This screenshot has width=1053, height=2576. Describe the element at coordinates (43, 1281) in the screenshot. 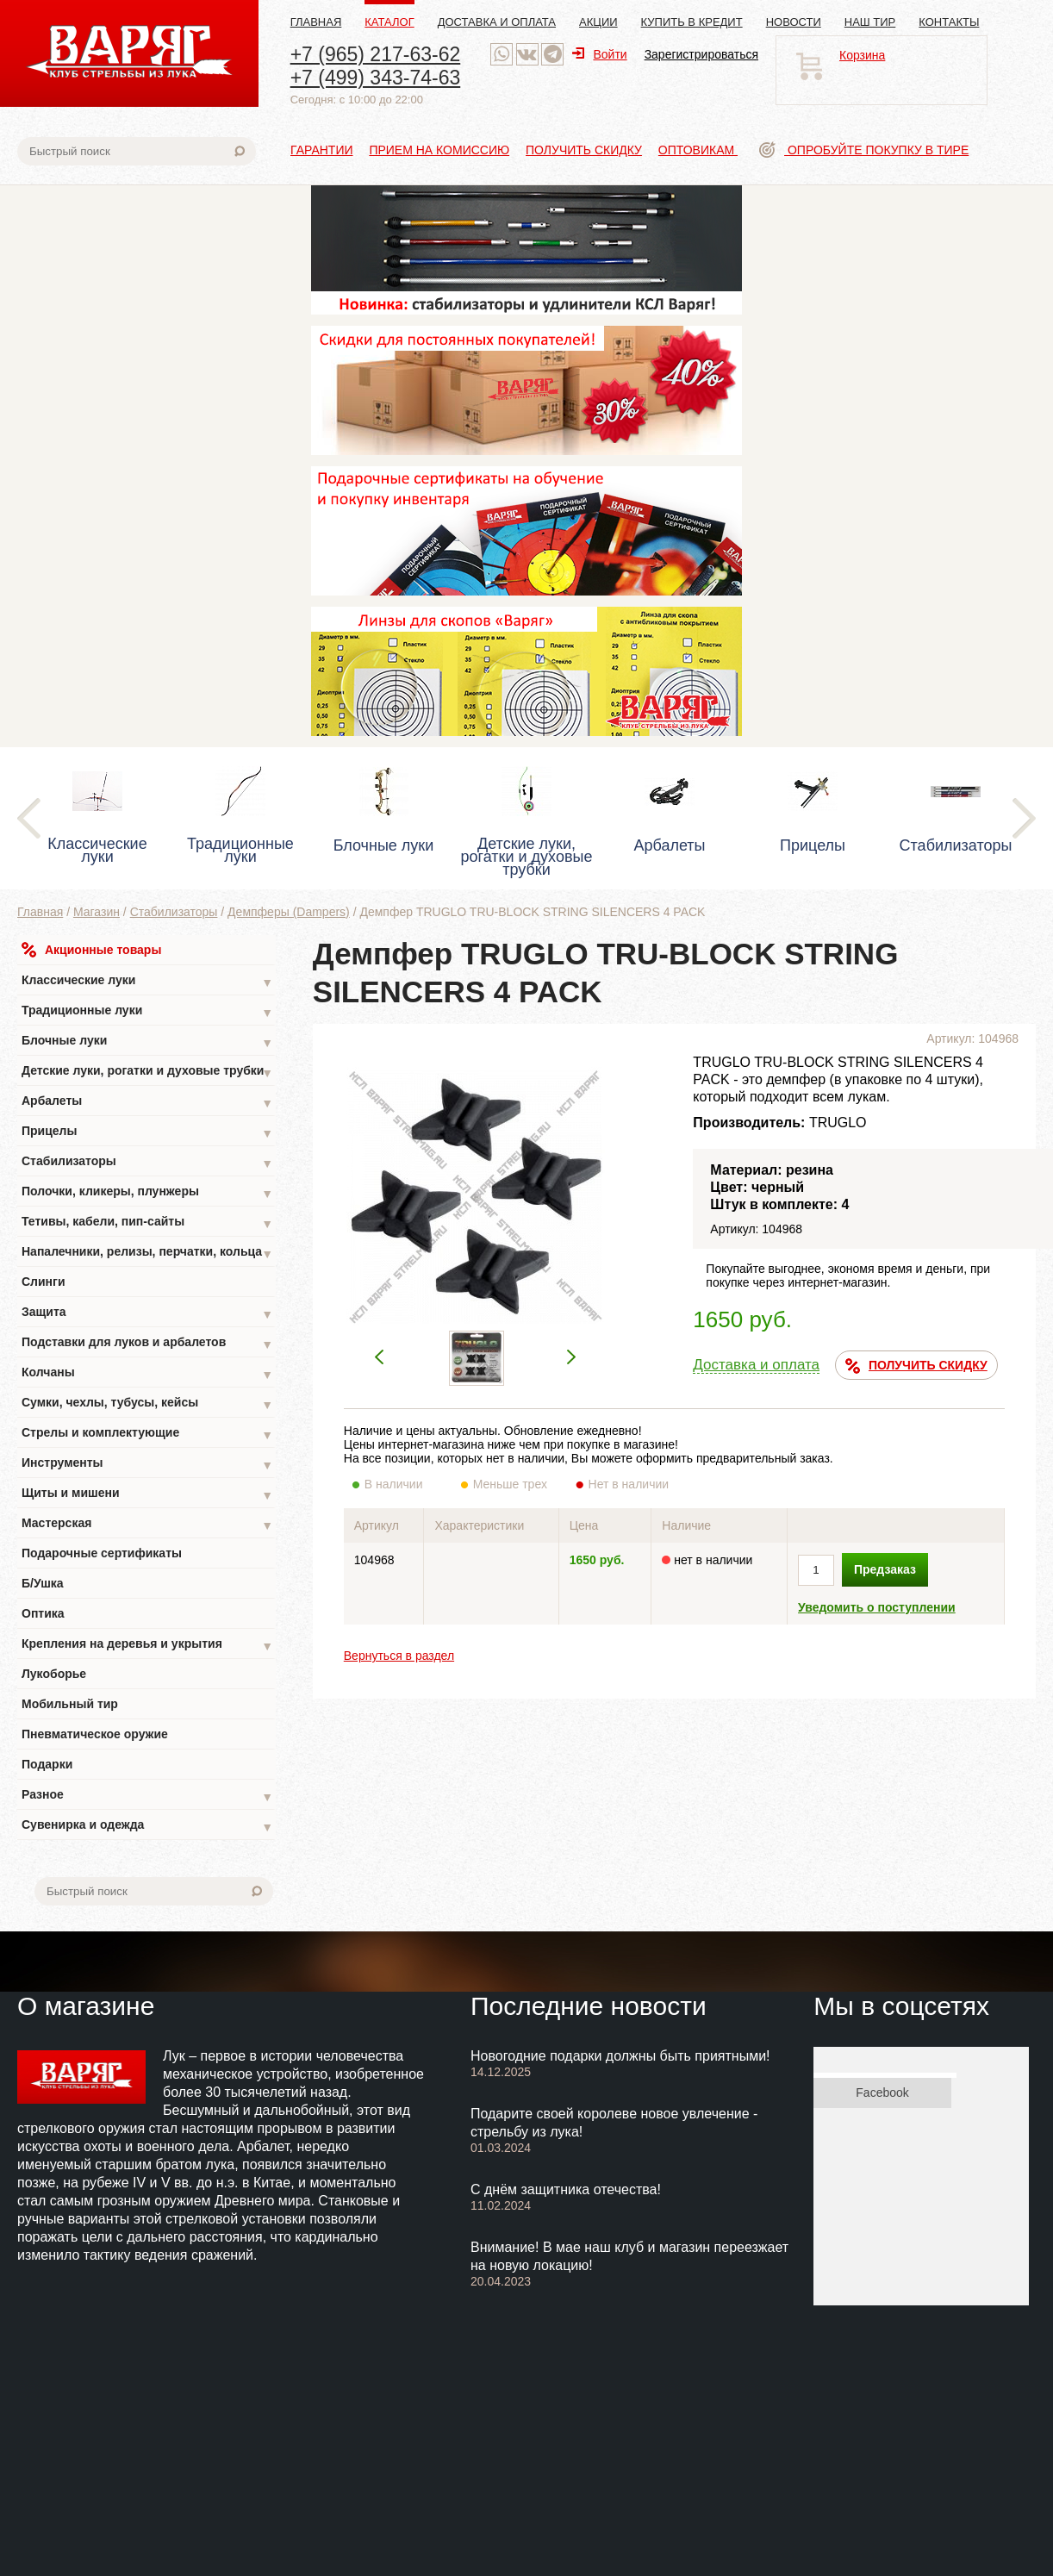

I see `Слинги` at that location.